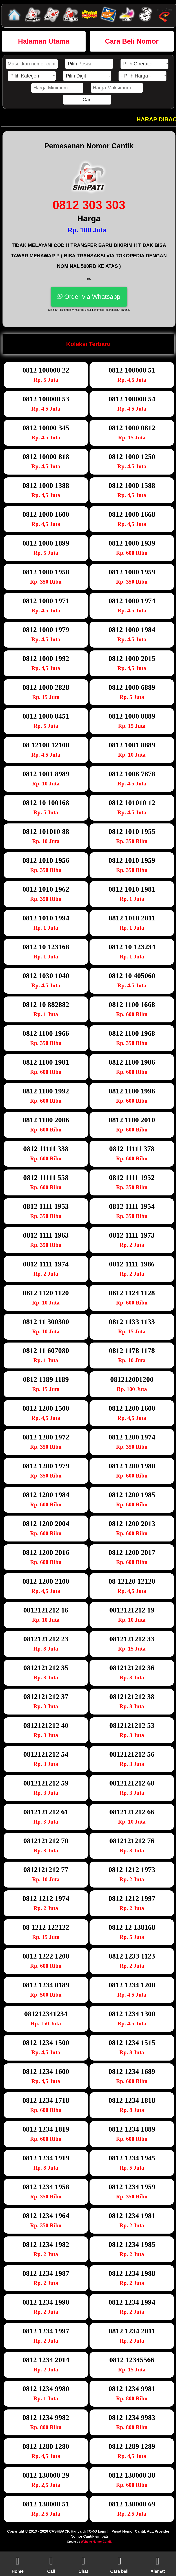  What do you see at coordinates (45, 1841) in the screenshot?
I see `0812121212 70` at bounding box center [45, 1841].